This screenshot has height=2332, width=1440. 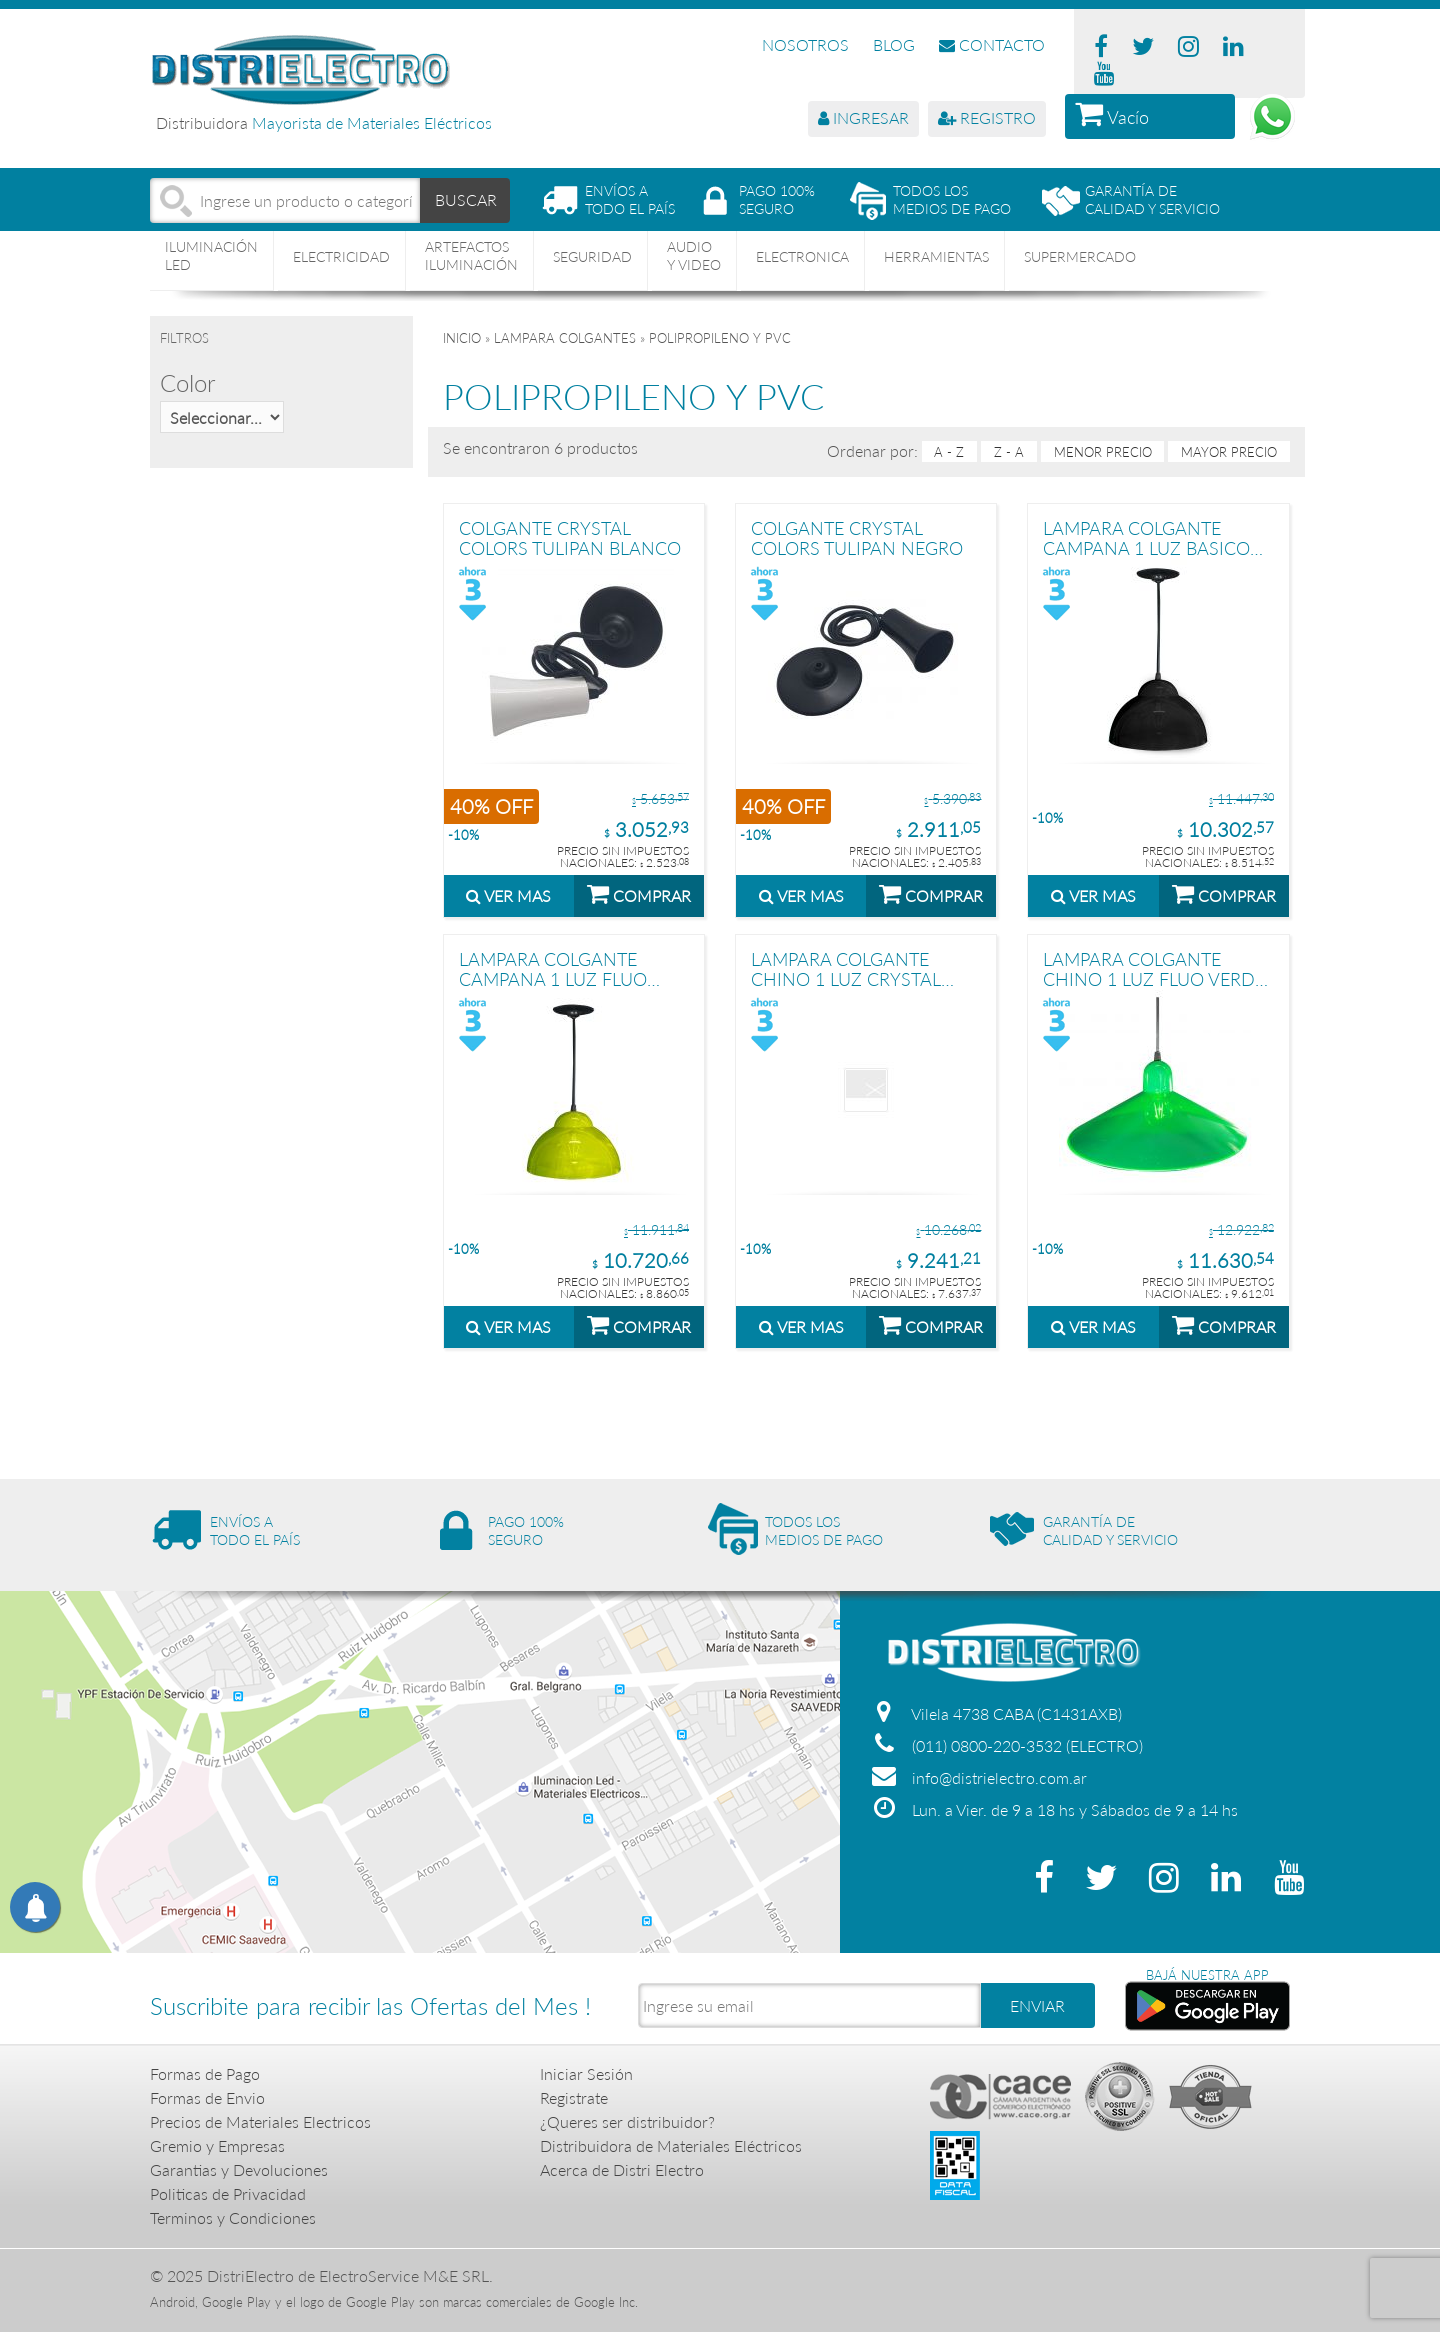 What do you see at coordinates (1229, 452) in the screenshot?
I see `mayor precio` at bounding box center [1229, 452].